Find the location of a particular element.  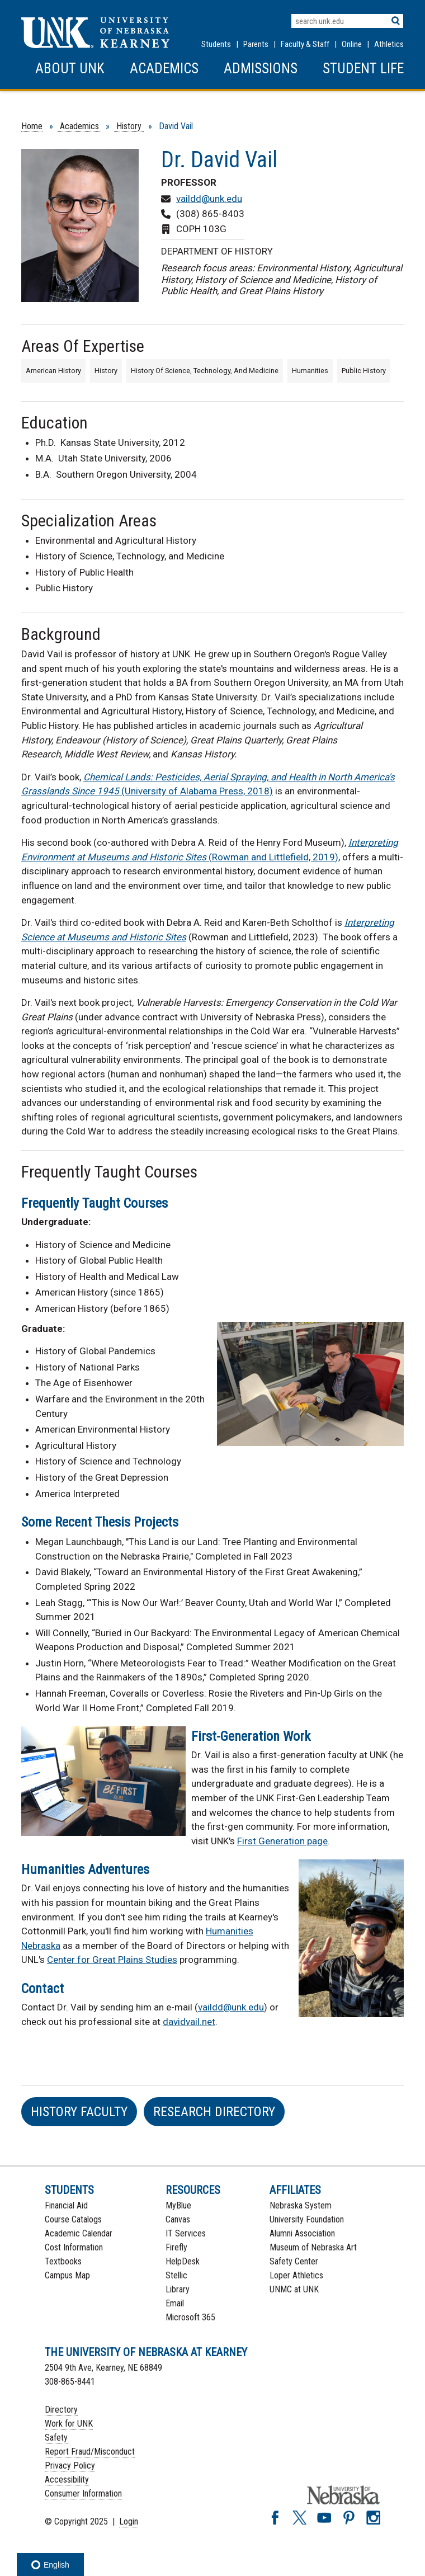

Research Directory is located at coordinates (214, 2112).